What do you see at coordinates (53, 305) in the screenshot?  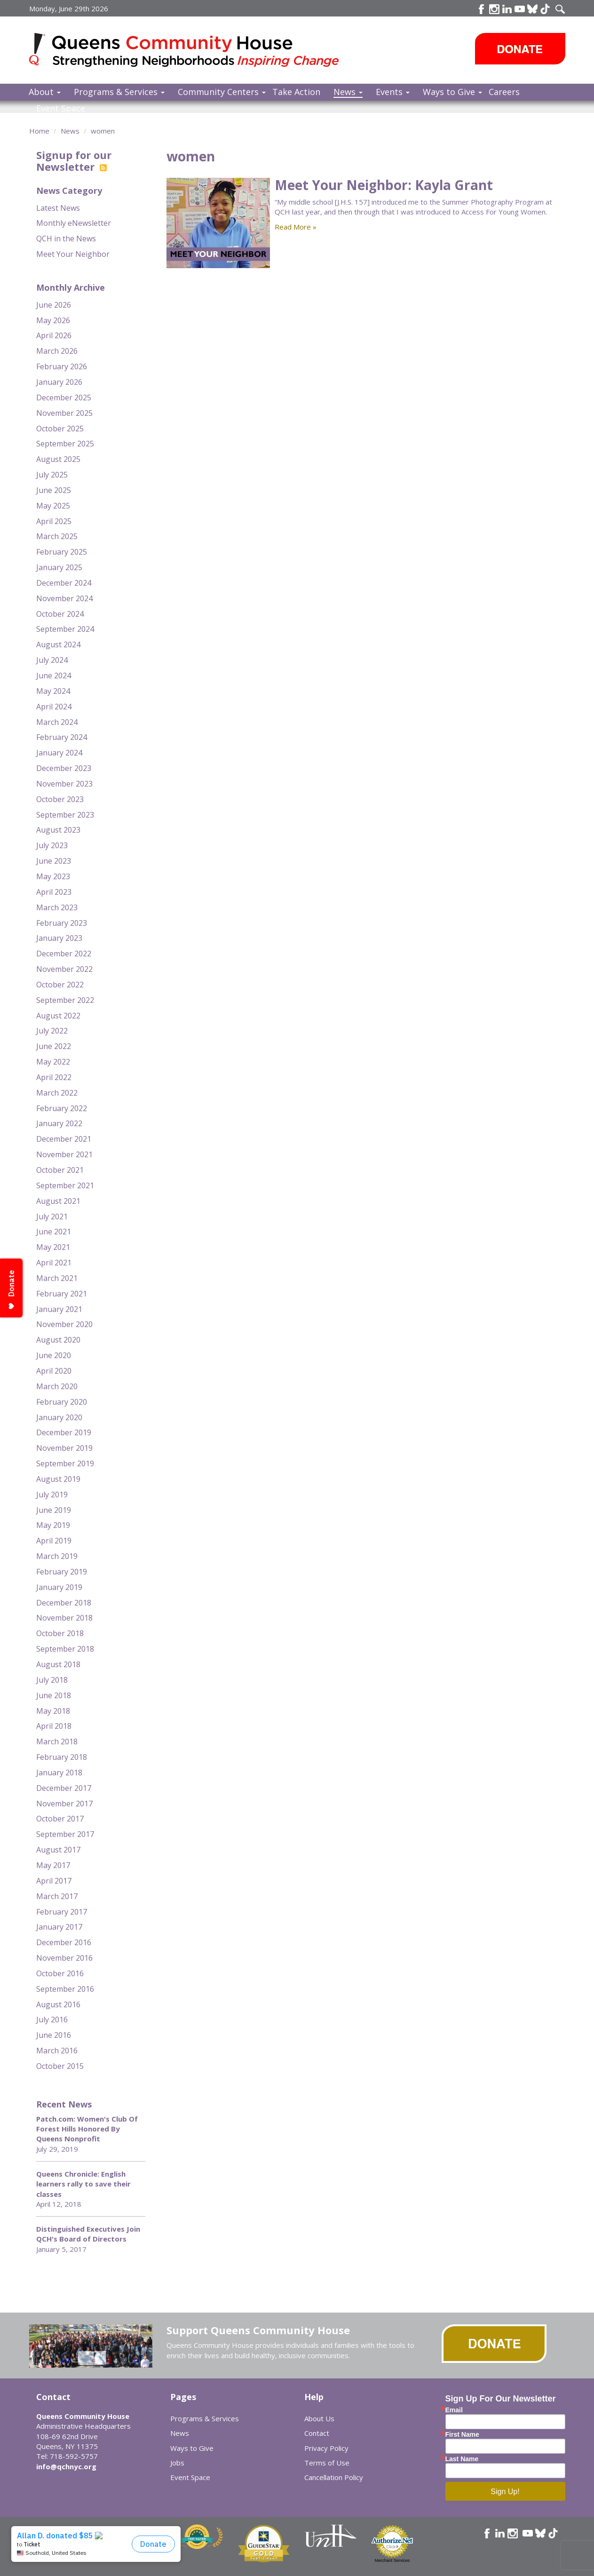 I see `June 2026` at bounding box center [53, 305].